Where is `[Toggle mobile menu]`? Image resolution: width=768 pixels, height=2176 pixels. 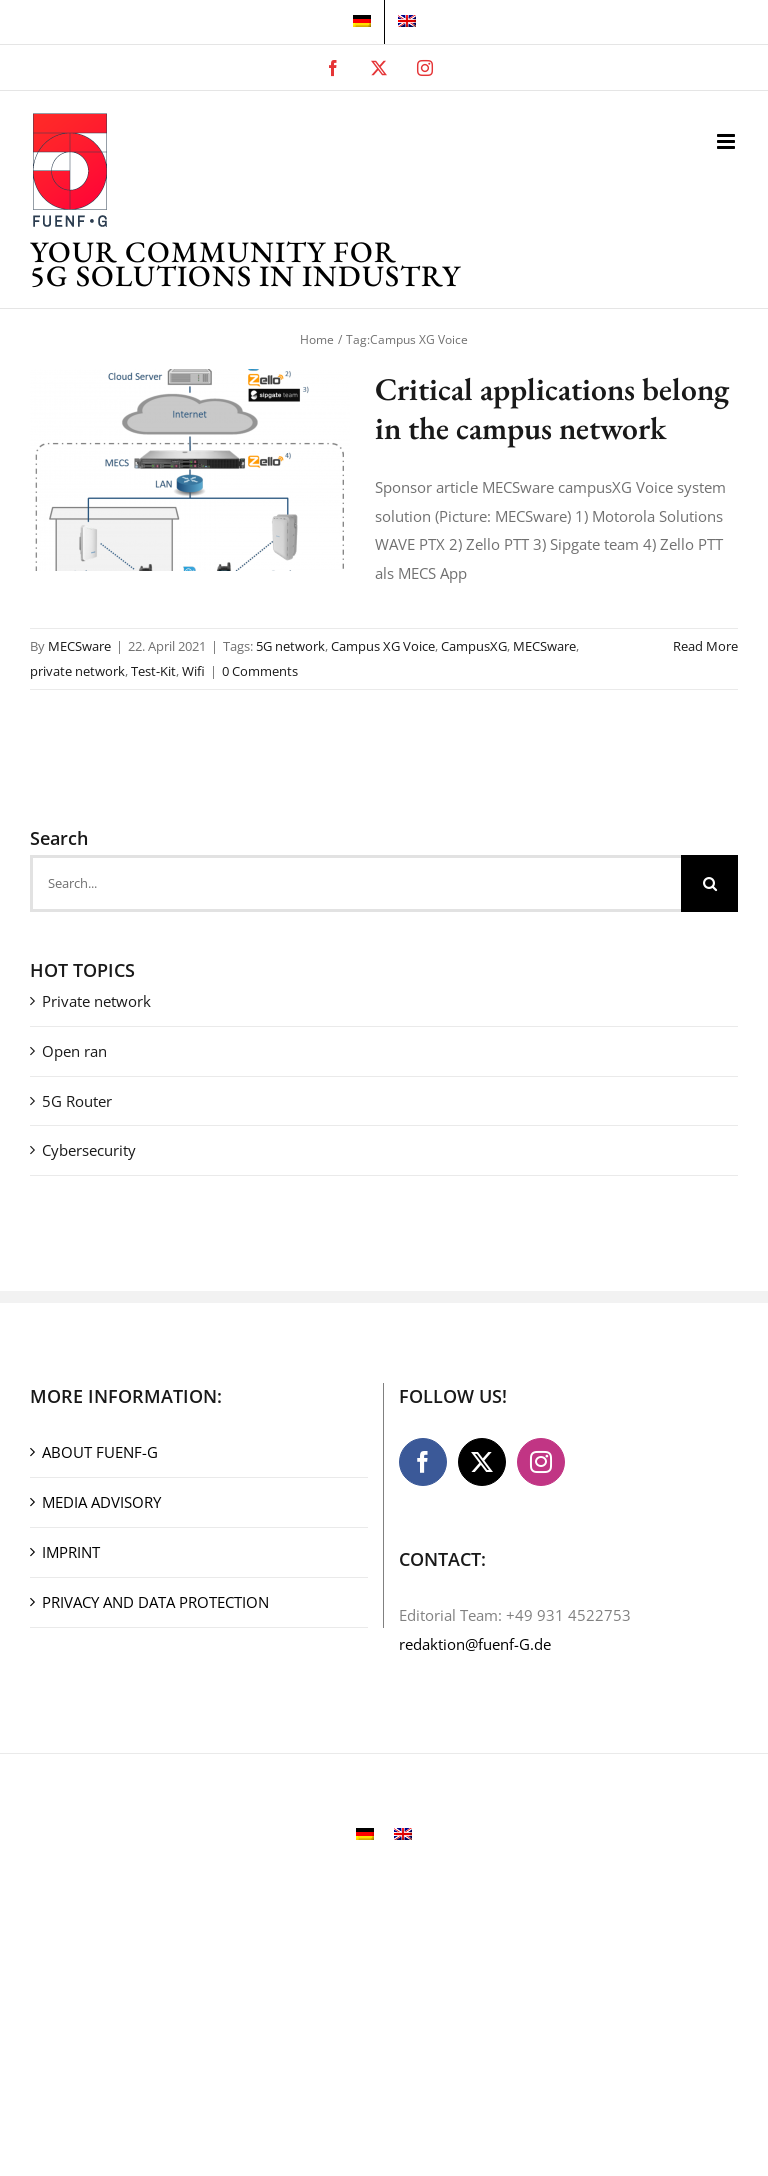
[Toggle mobile menu] is located at coordinates (727, 141).